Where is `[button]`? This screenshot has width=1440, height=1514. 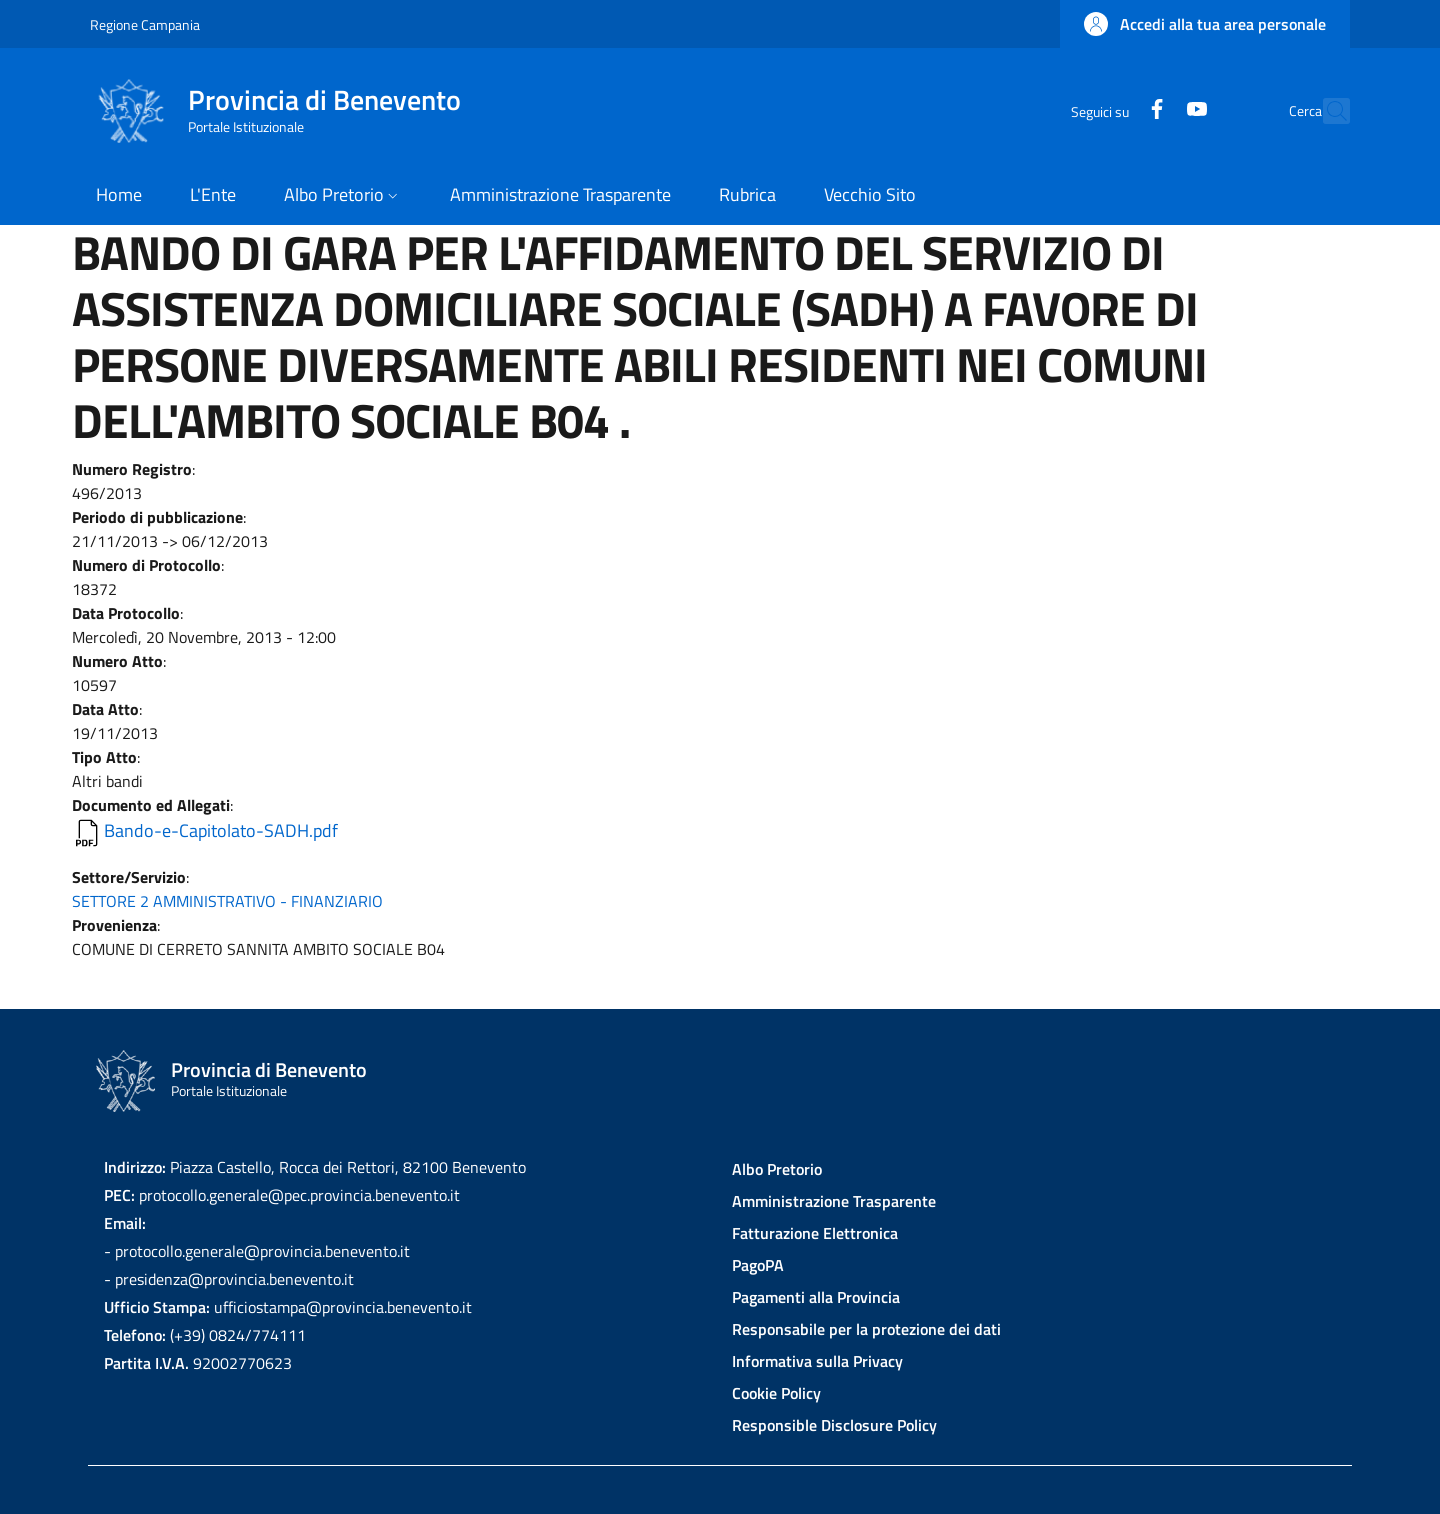 [button] is located at coordinates (1205, 24).